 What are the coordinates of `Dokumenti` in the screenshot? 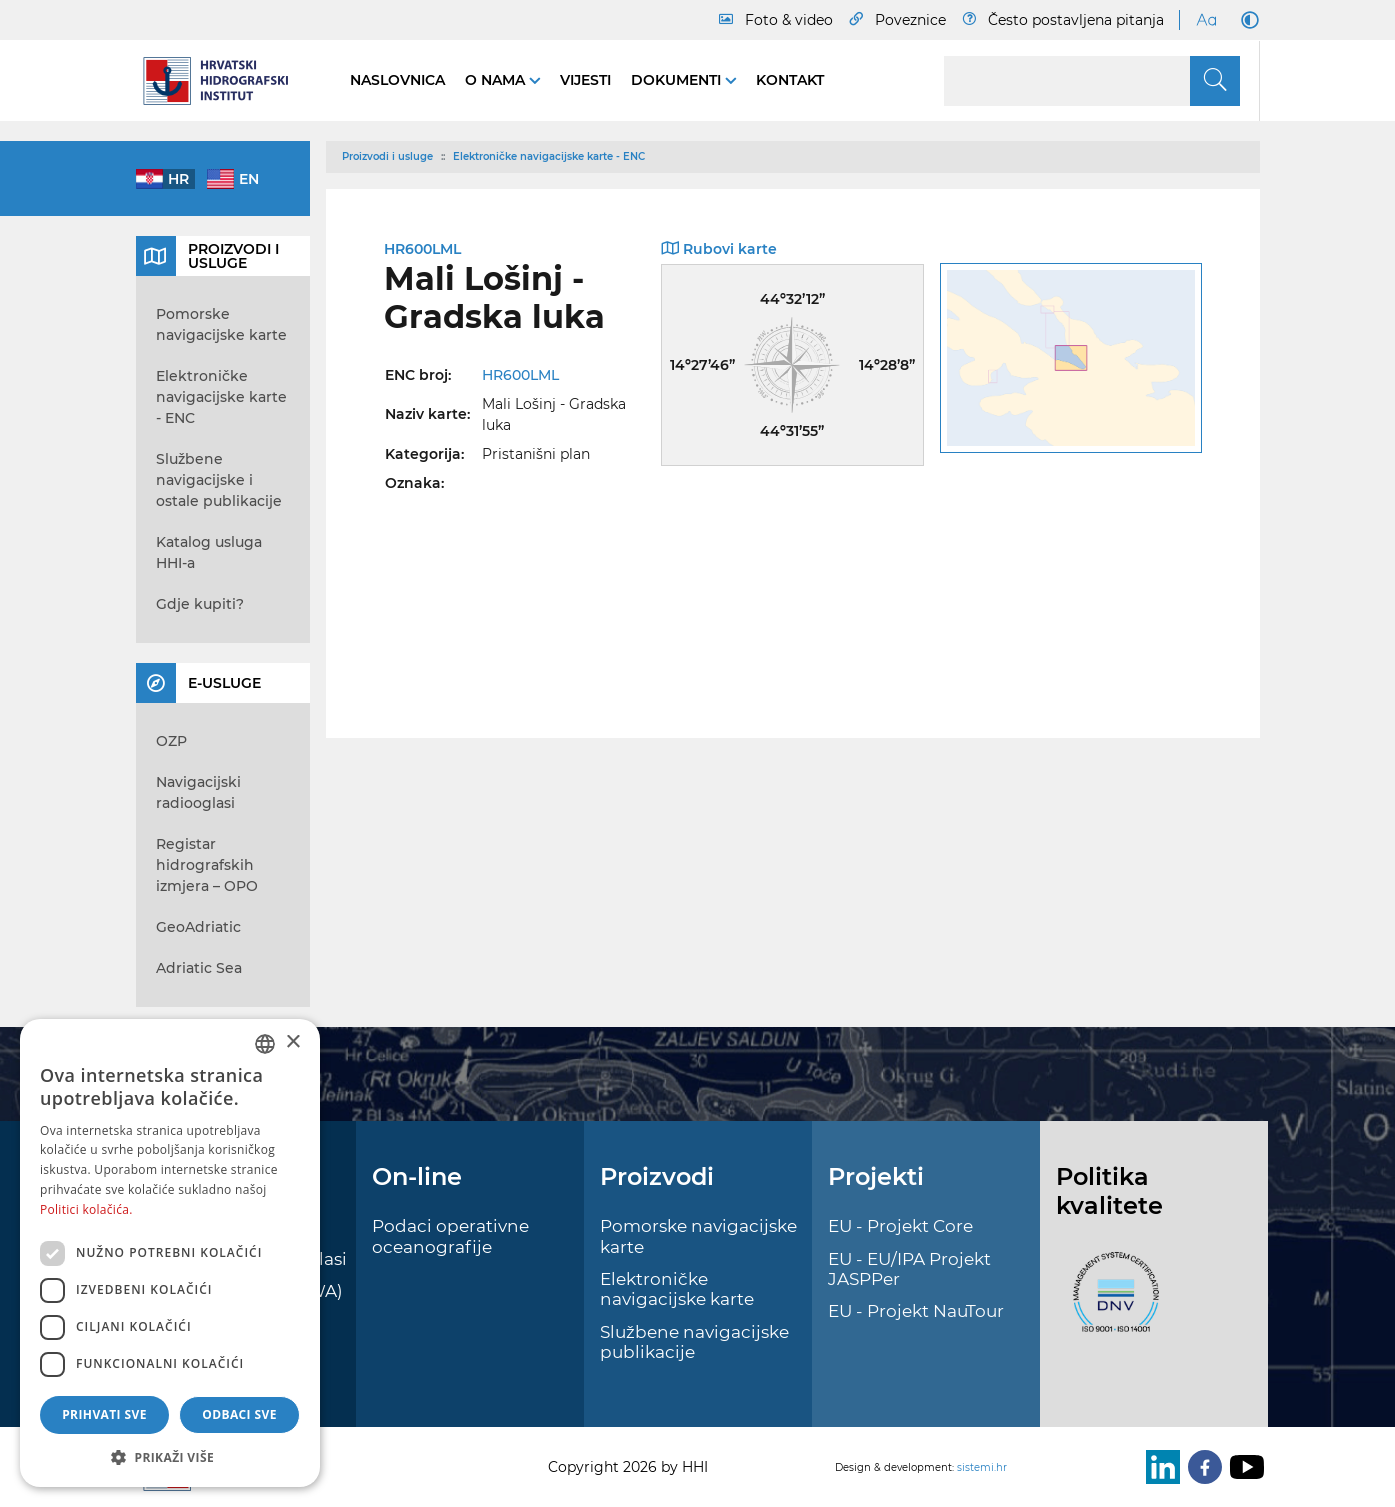 It's located at (678, 80).